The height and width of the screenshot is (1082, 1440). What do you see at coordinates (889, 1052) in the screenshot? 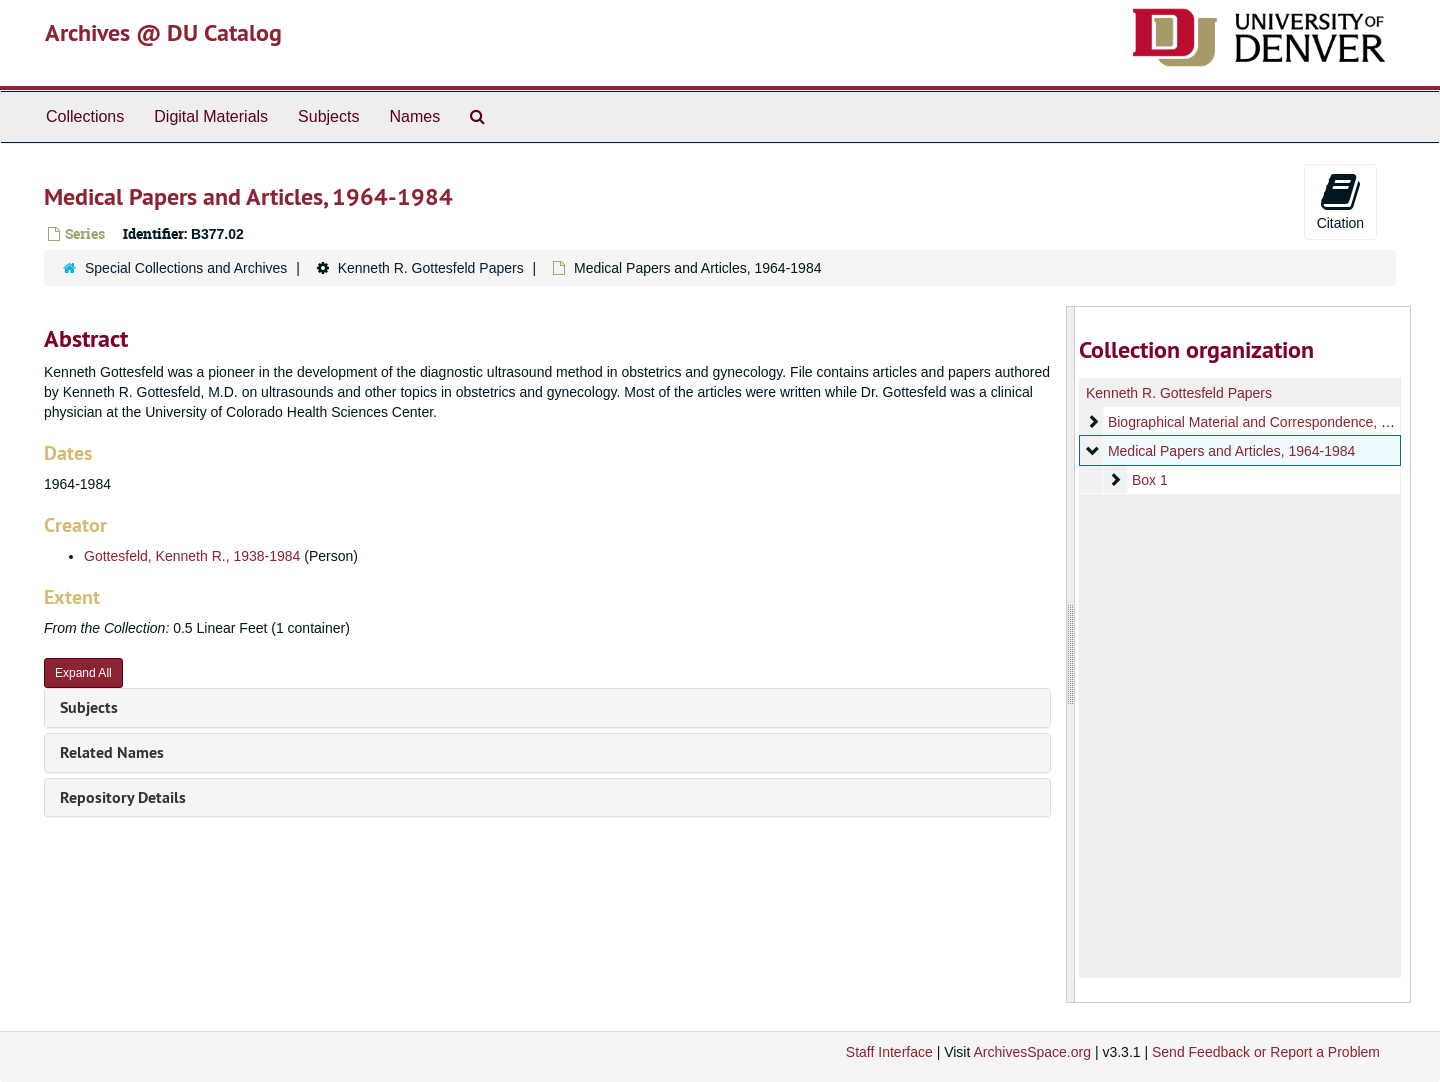
I see `Staff Interface` at bounding box center [889, 1052].